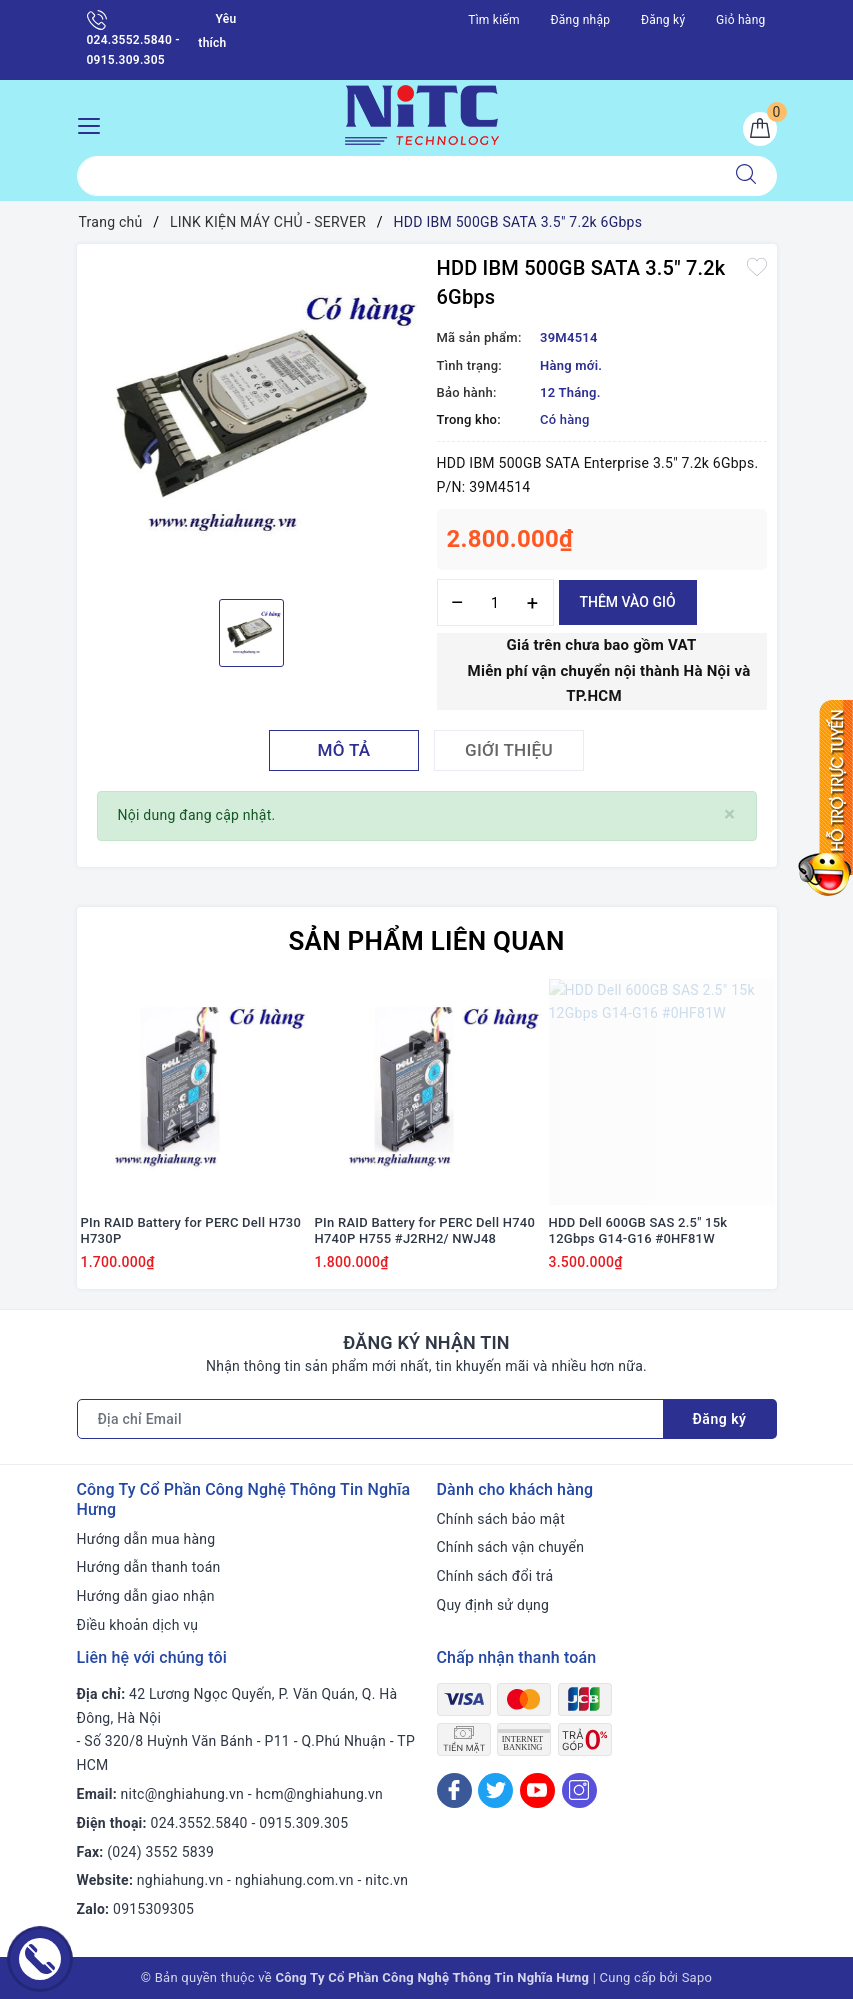 The width and height of the screenshot is (853, 1999). What do you see at coordinates (426, 941) in the screenshot?
I see `Sản phẩm liên quan` at bounding box center [426, 941].